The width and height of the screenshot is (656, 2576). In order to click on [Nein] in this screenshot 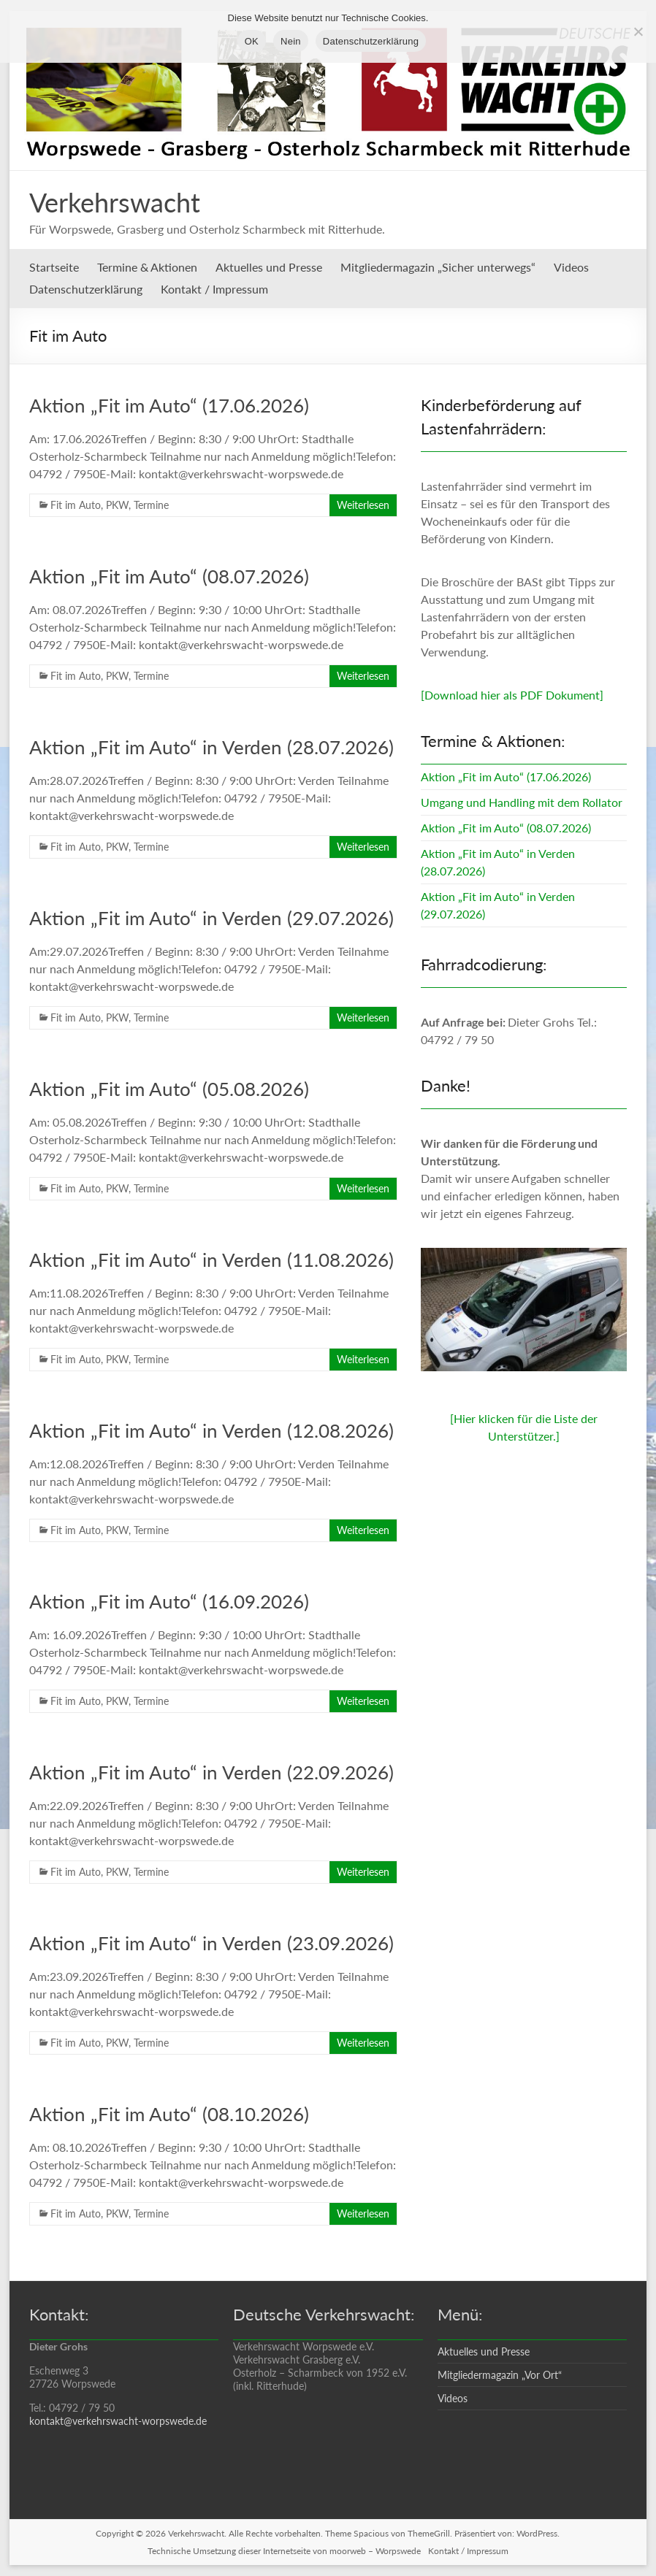, I will do `click(637, 31)`.